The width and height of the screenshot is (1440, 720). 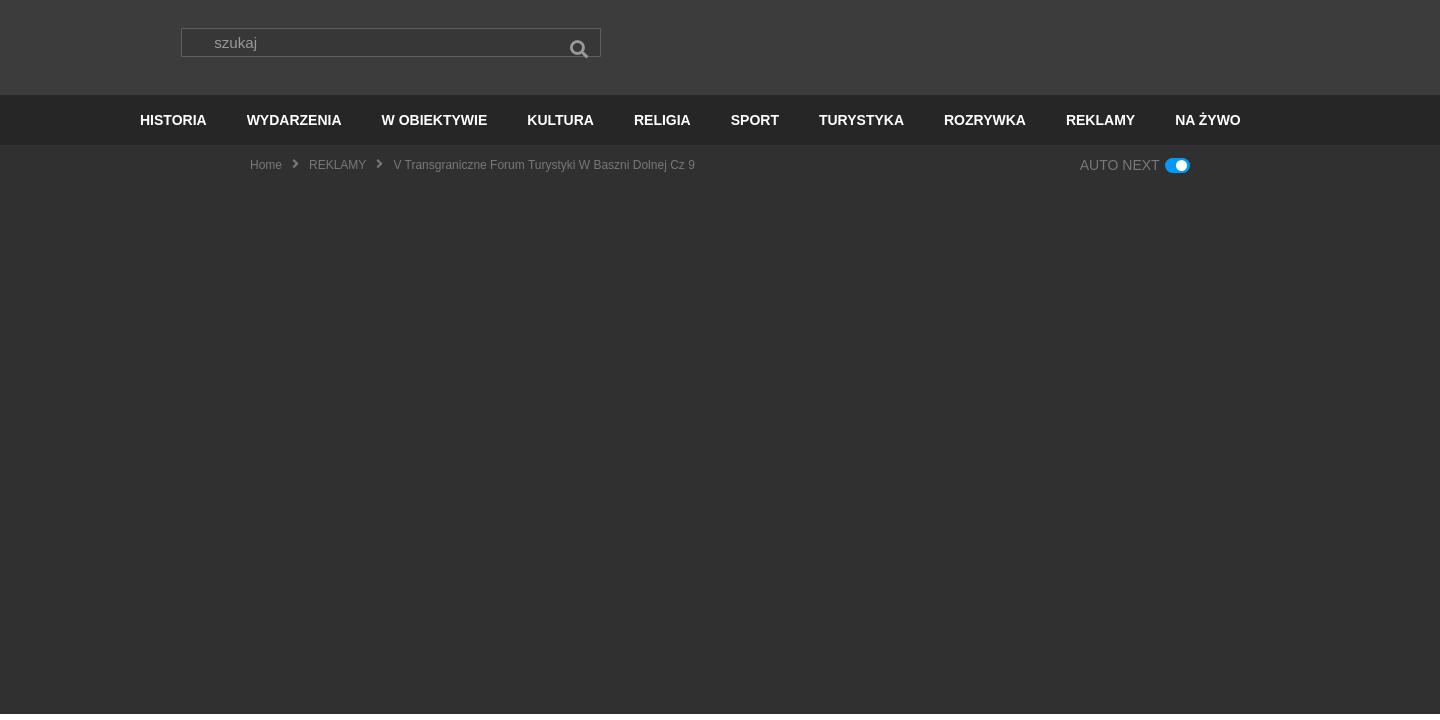 What do you see at coordinates (861, 126) in the screenshot?
I see `TURYSTYKA` at bounding box center [861, 126].